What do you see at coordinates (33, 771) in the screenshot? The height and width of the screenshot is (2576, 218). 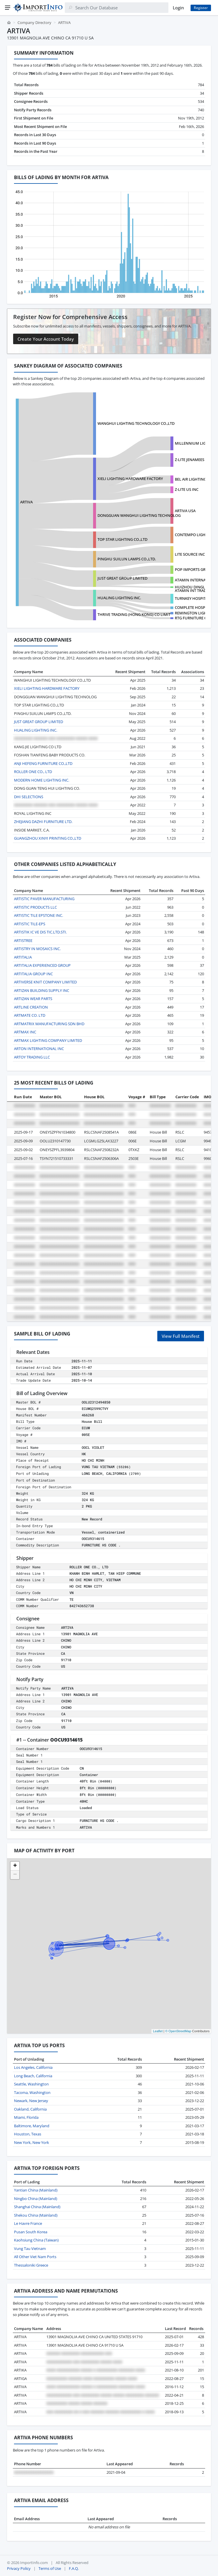 I see `ROLLER ONE CO., LTD` at bounding box center [33, 771].